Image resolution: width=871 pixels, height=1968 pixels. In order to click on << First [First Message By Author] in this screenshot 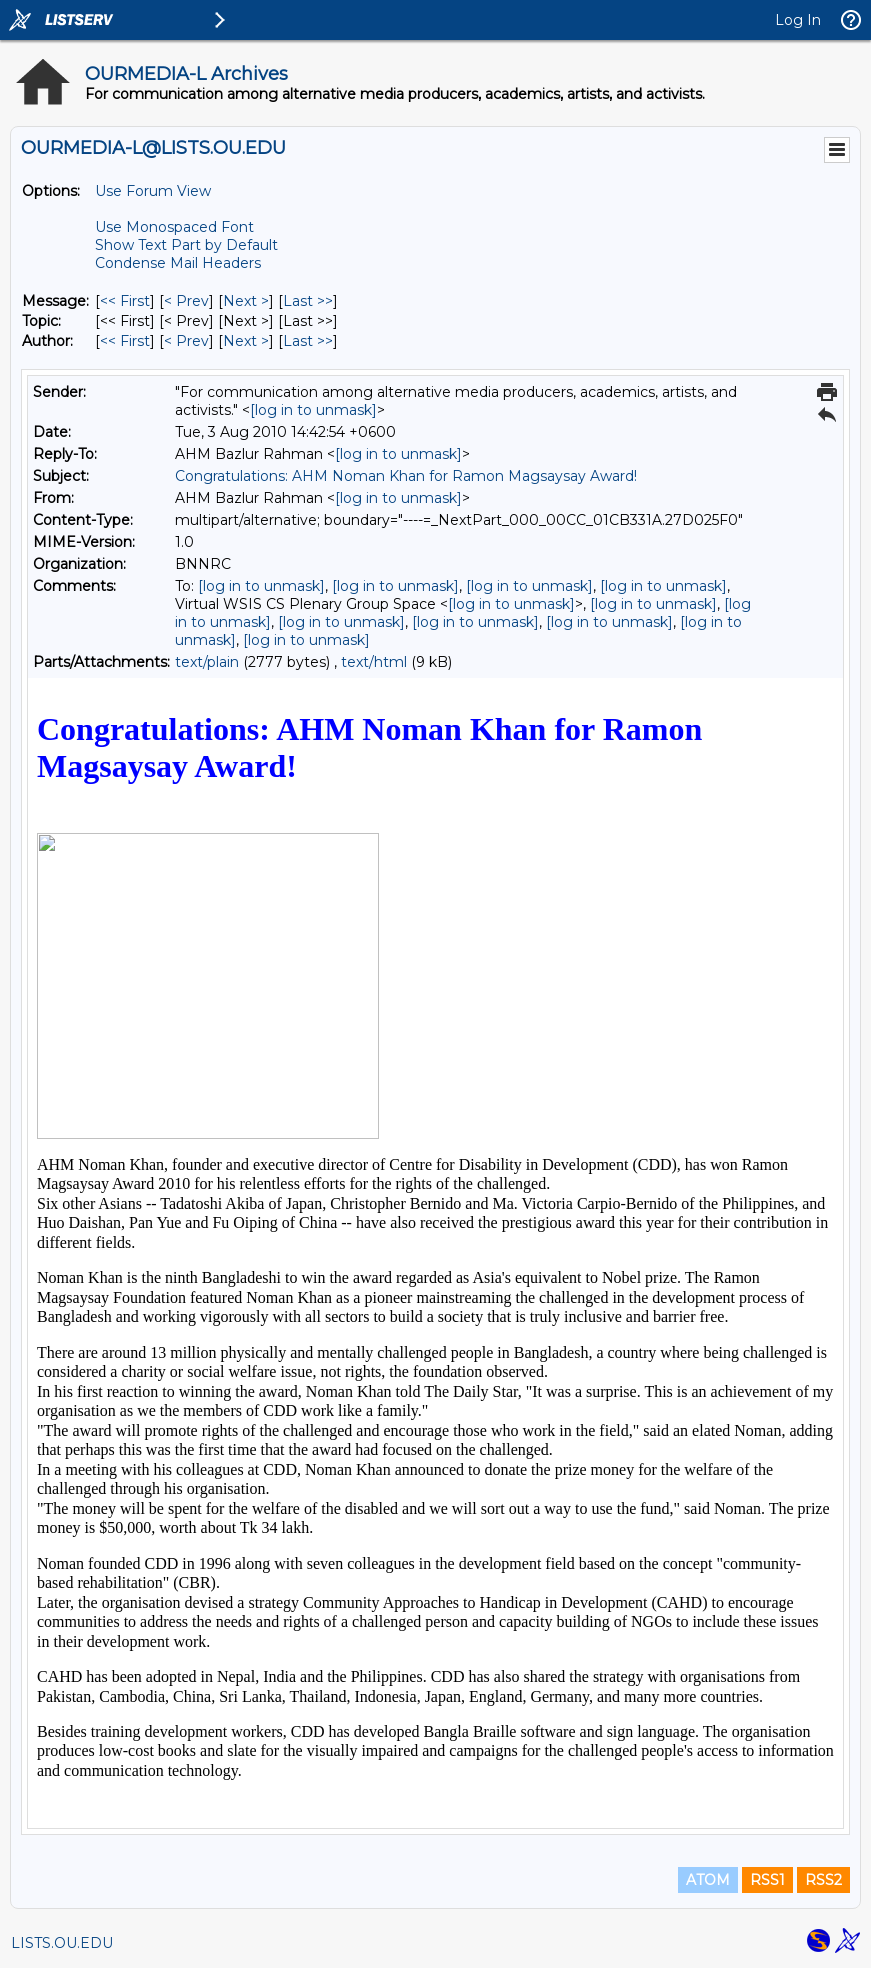, I will do `click(125, 341)`.